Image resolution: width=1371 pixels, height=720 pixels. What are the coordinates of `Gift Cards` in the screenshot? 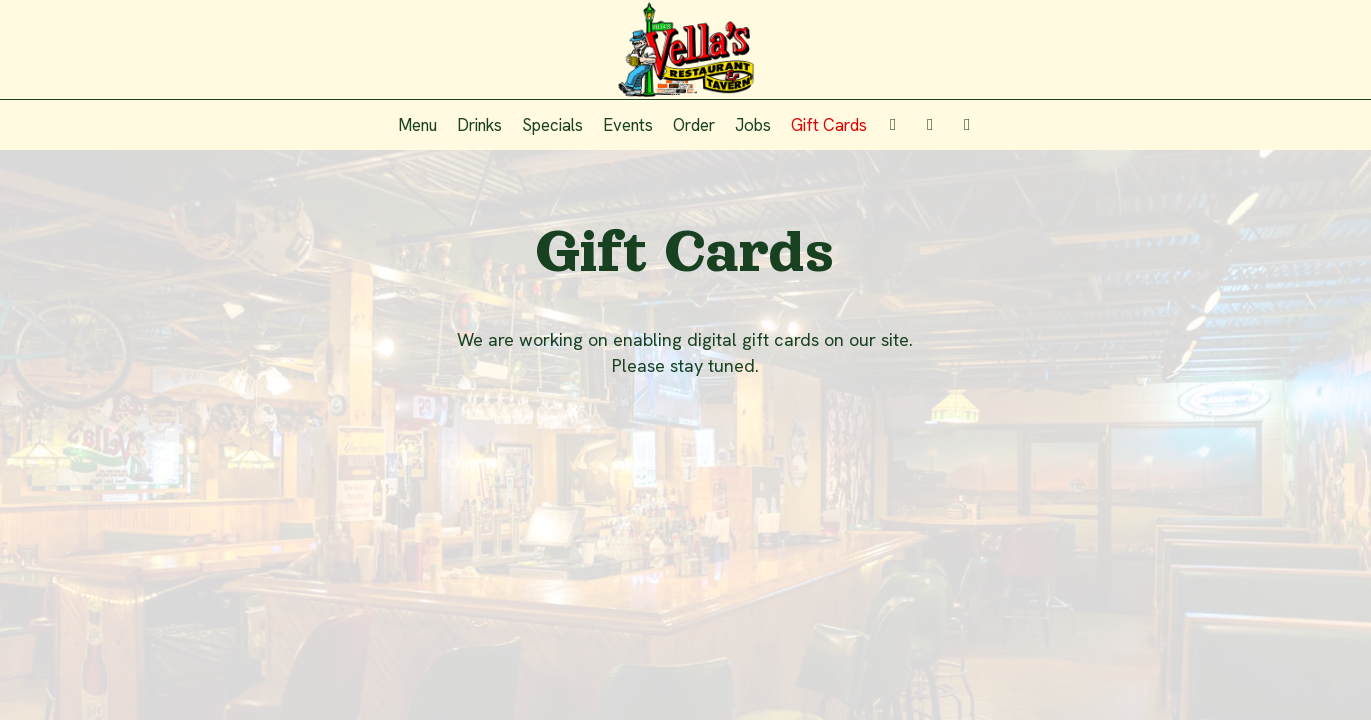 It's located at (829, 125).